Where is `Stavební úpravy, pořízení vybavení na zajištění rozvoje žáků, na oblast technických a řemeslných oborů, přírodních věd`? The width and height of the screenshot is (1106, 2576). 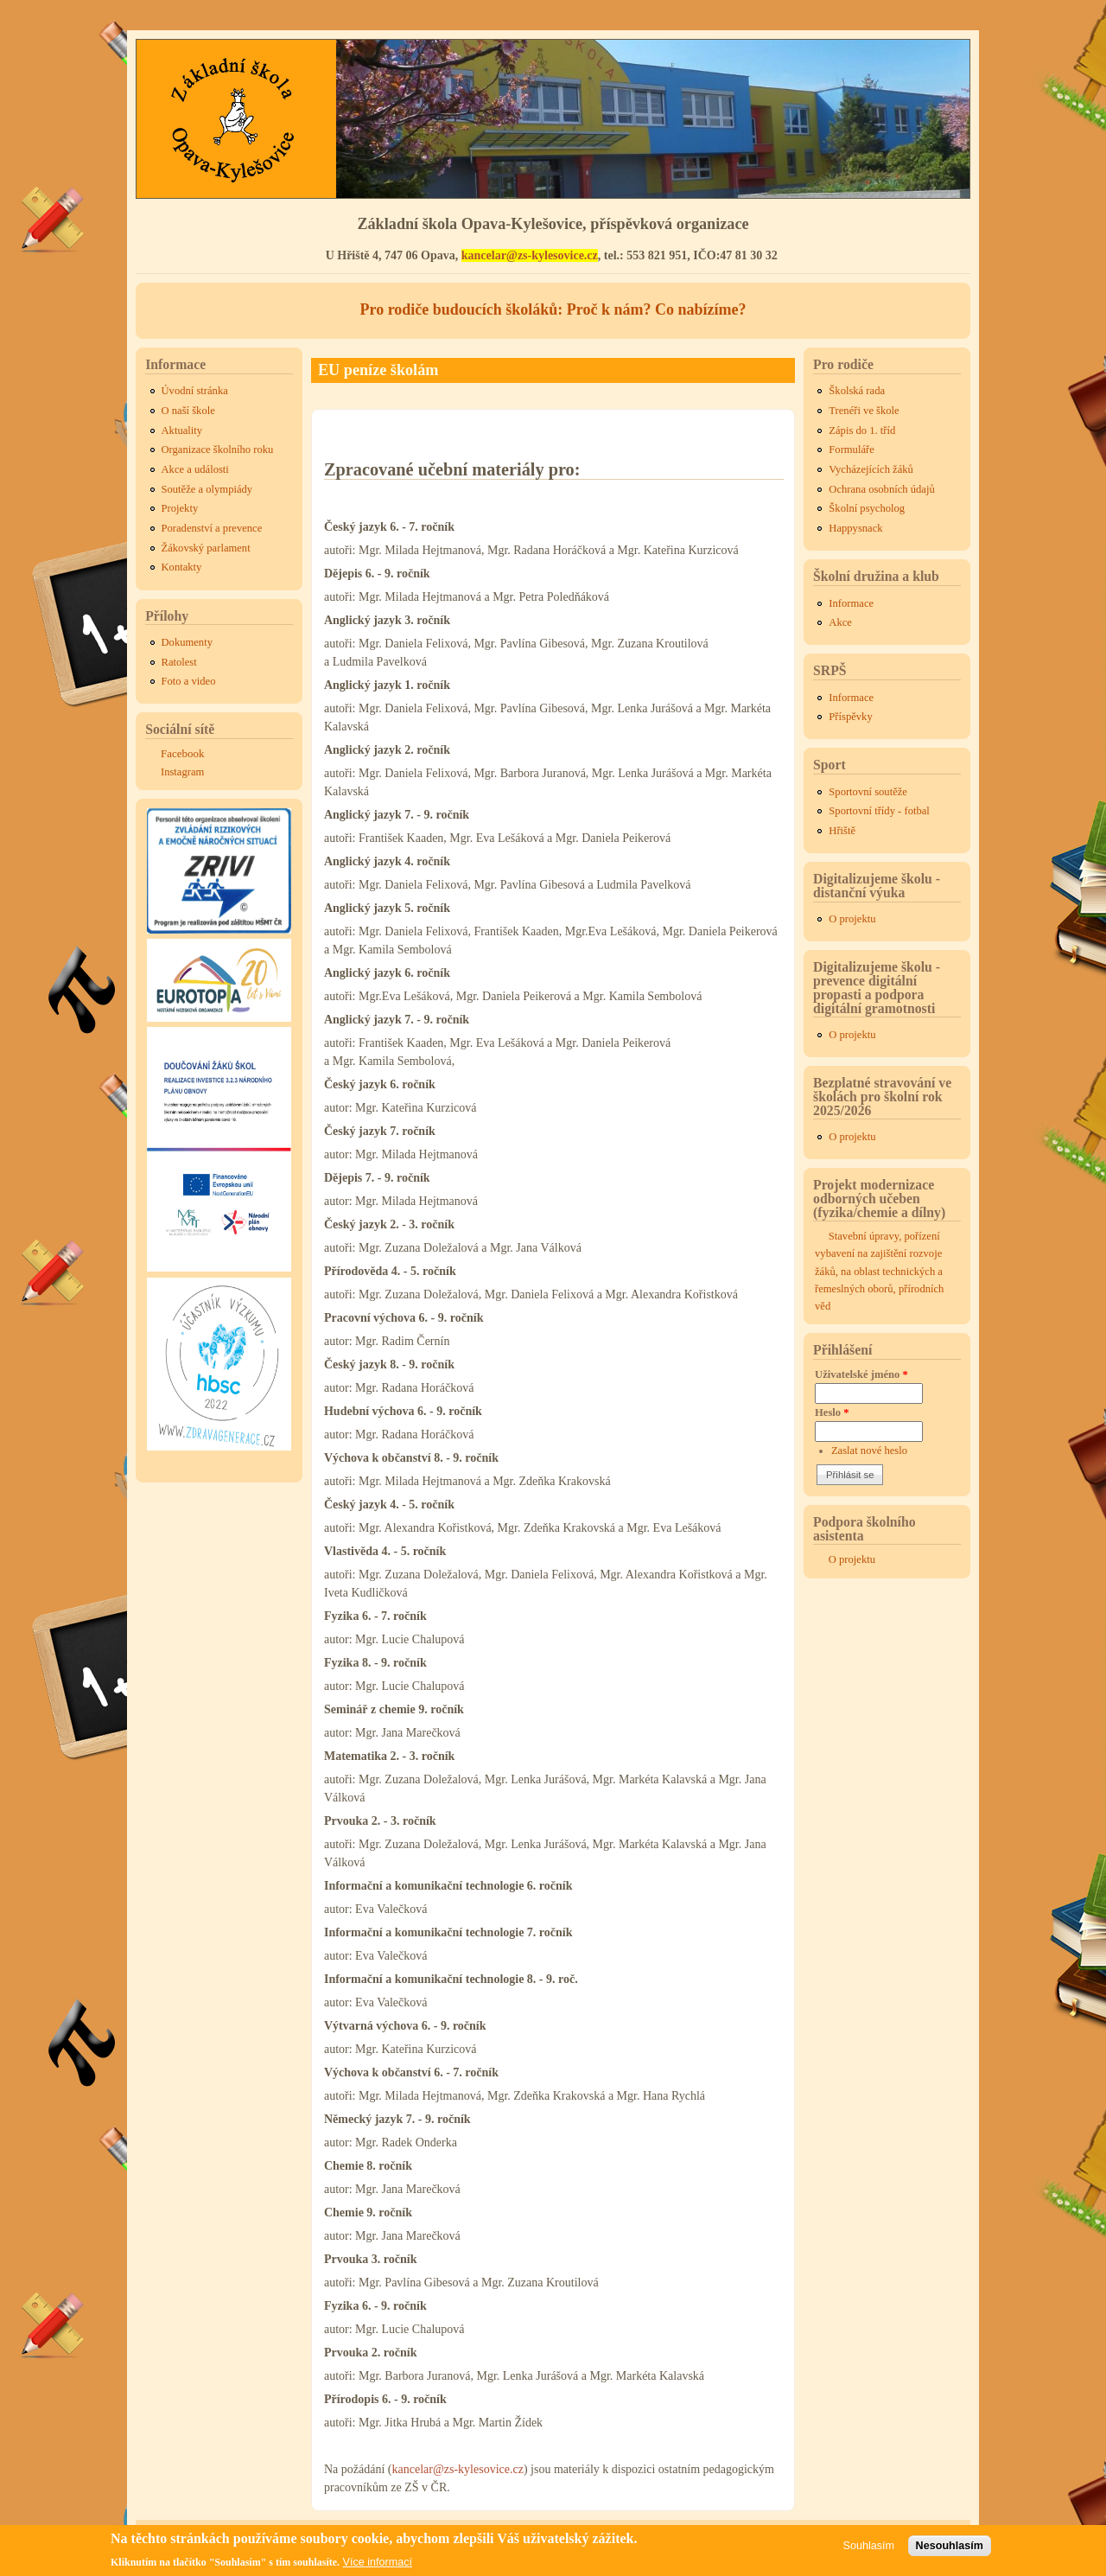 Stavební úpravy, pořízení vybavení na zajištění rozvoje žáků, na oblast technických a řemeslných oborů, přírodních věd is located at coordinates (879, 1271).